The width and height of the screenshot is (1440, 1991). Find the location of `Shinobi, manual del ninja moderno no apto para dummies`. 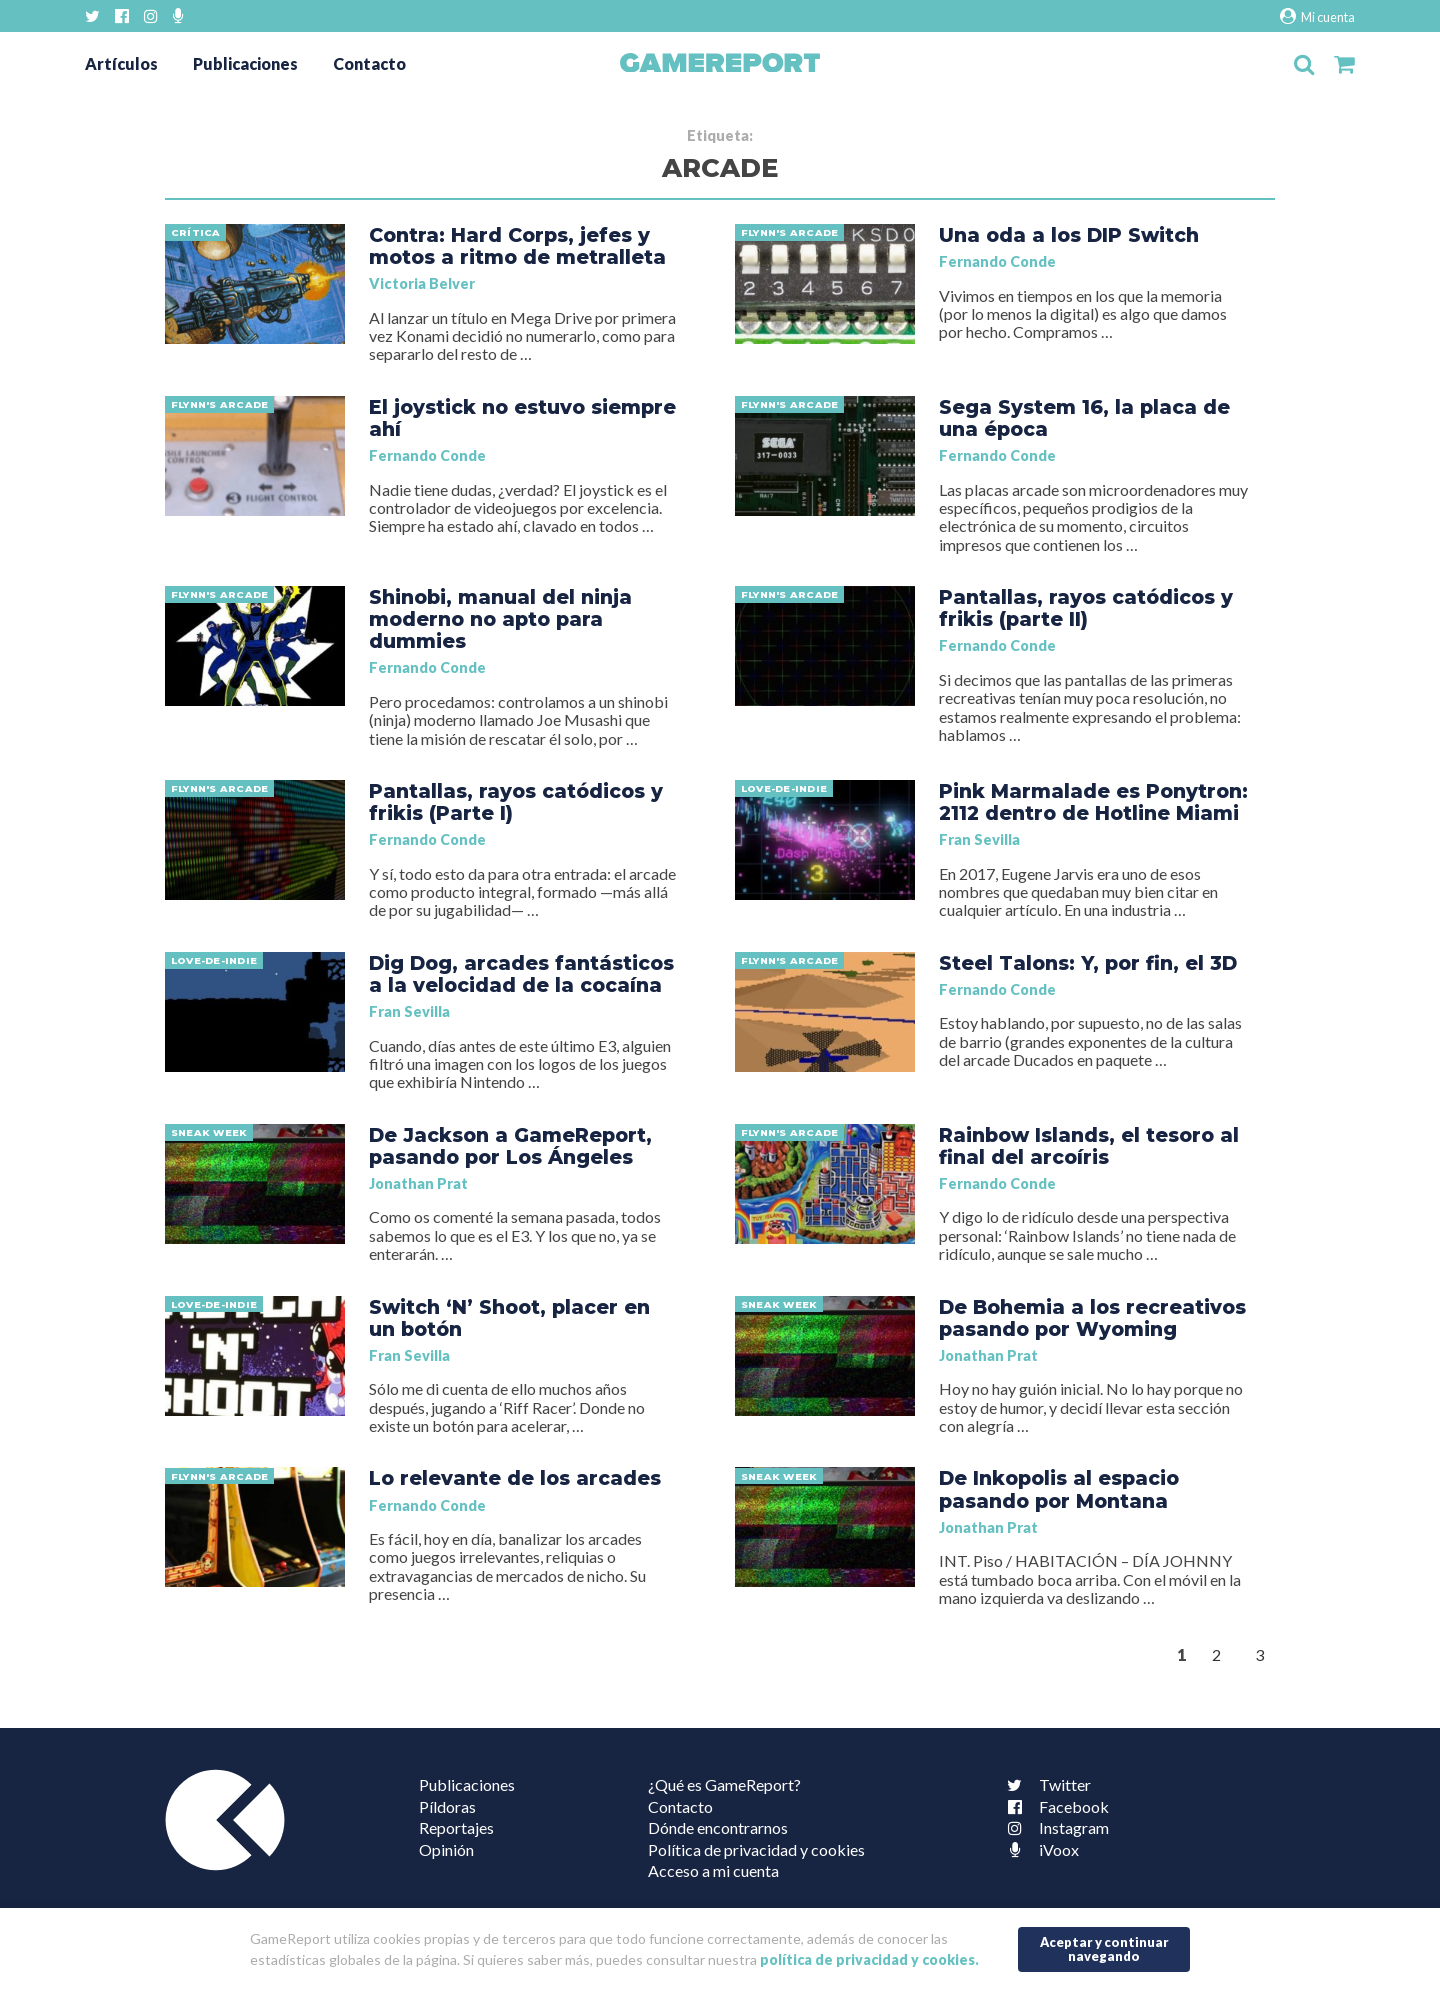

Shinobi, manual del ninja moderno no apto para dummies is located at coordinates (500, 619).